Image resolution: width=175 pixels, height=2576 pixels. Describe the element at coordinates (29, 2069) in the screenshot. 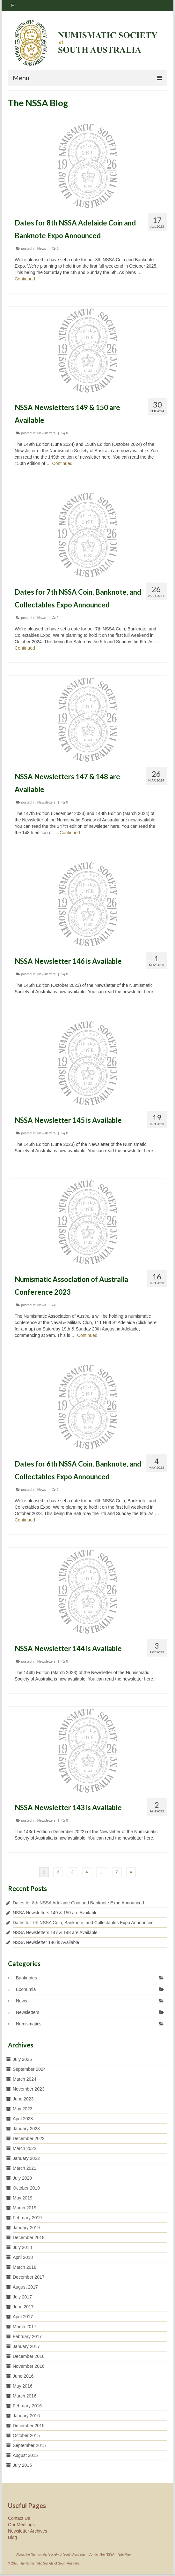

I see `September 2024` at that location.